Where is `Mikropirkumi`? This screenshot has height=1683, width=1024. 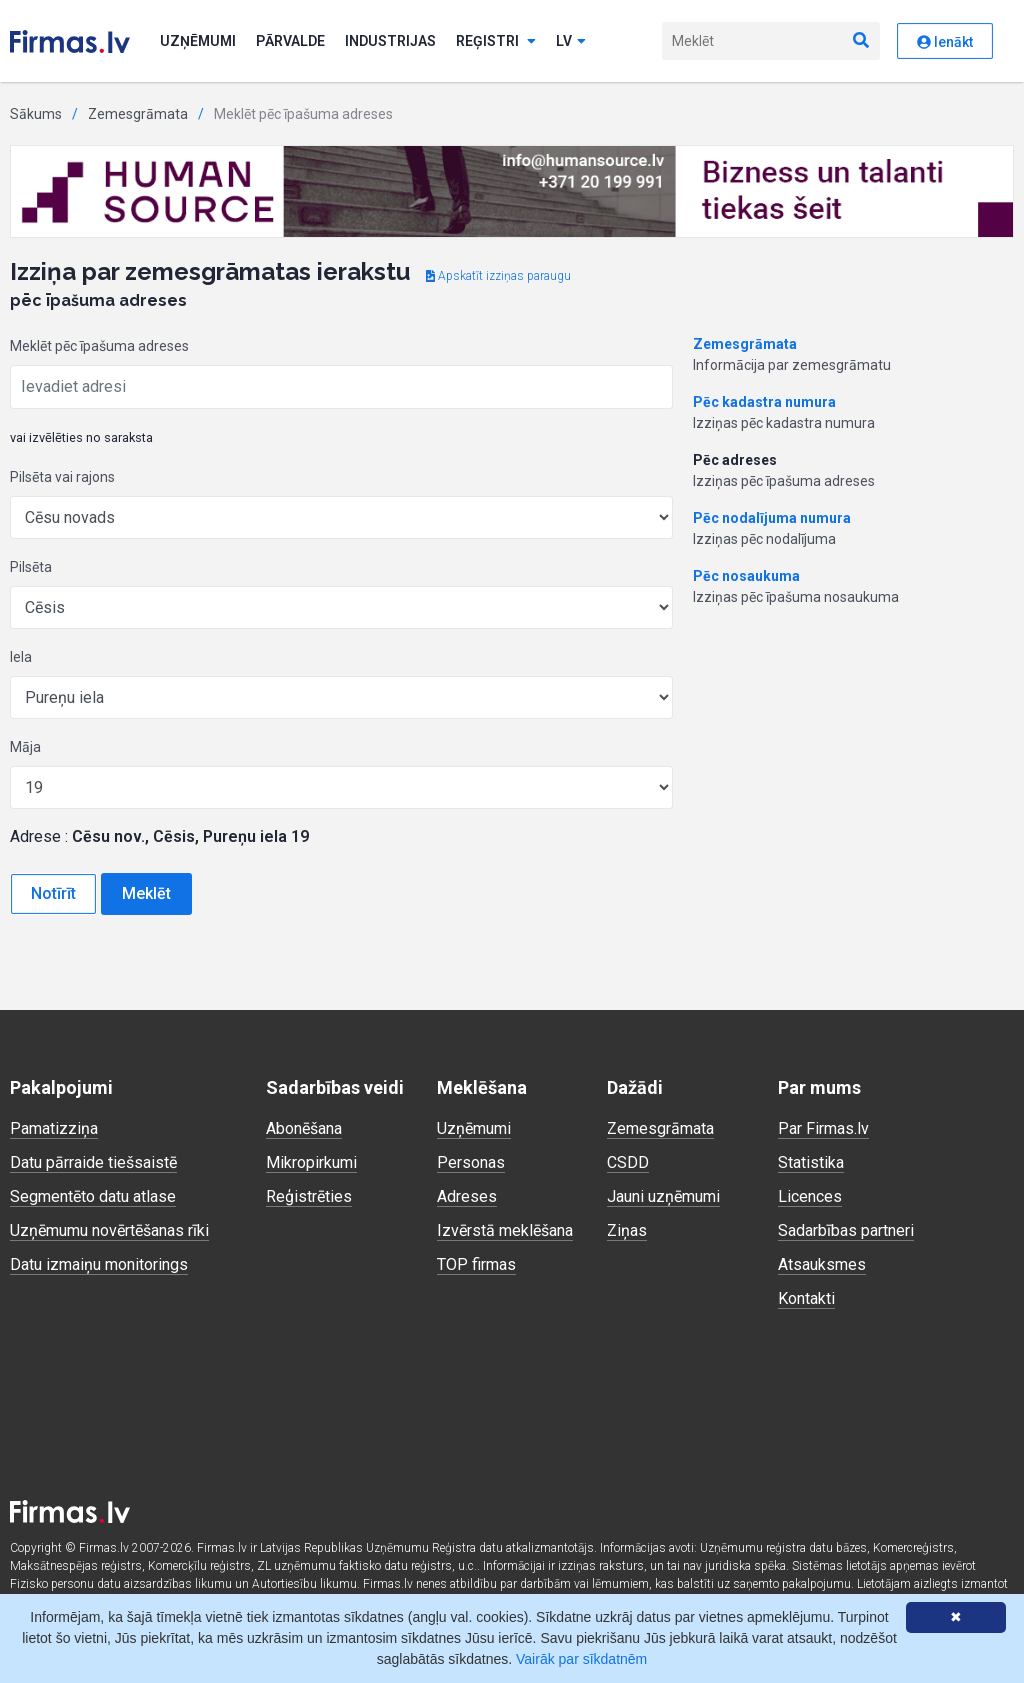 Mikropirkumi is located at coordinates (311, 1162).